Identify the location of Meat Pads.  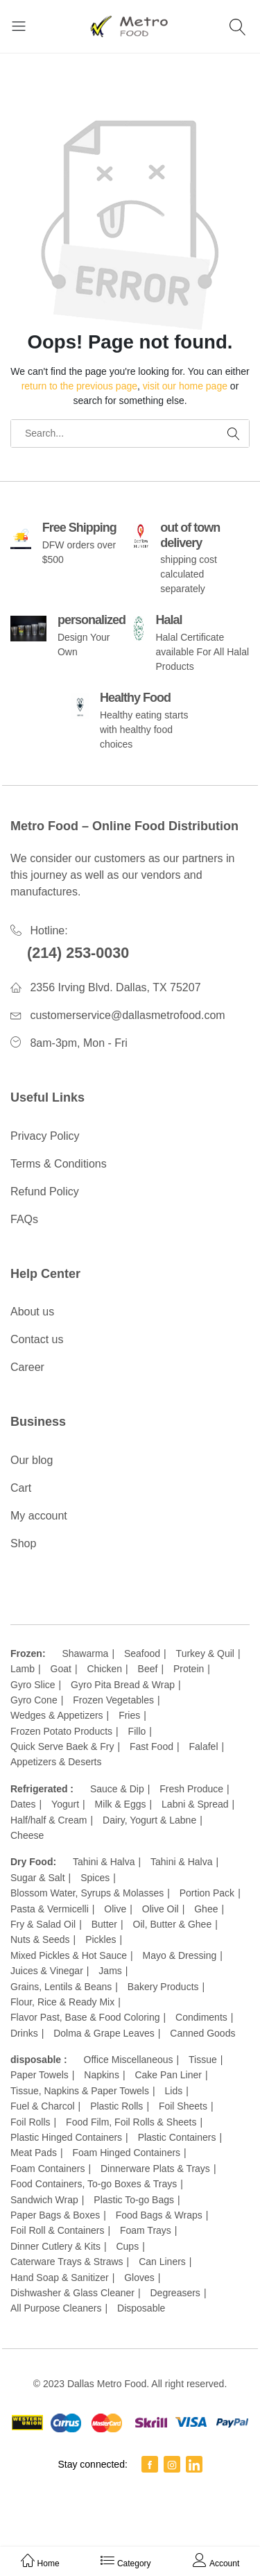
(33, 2152).